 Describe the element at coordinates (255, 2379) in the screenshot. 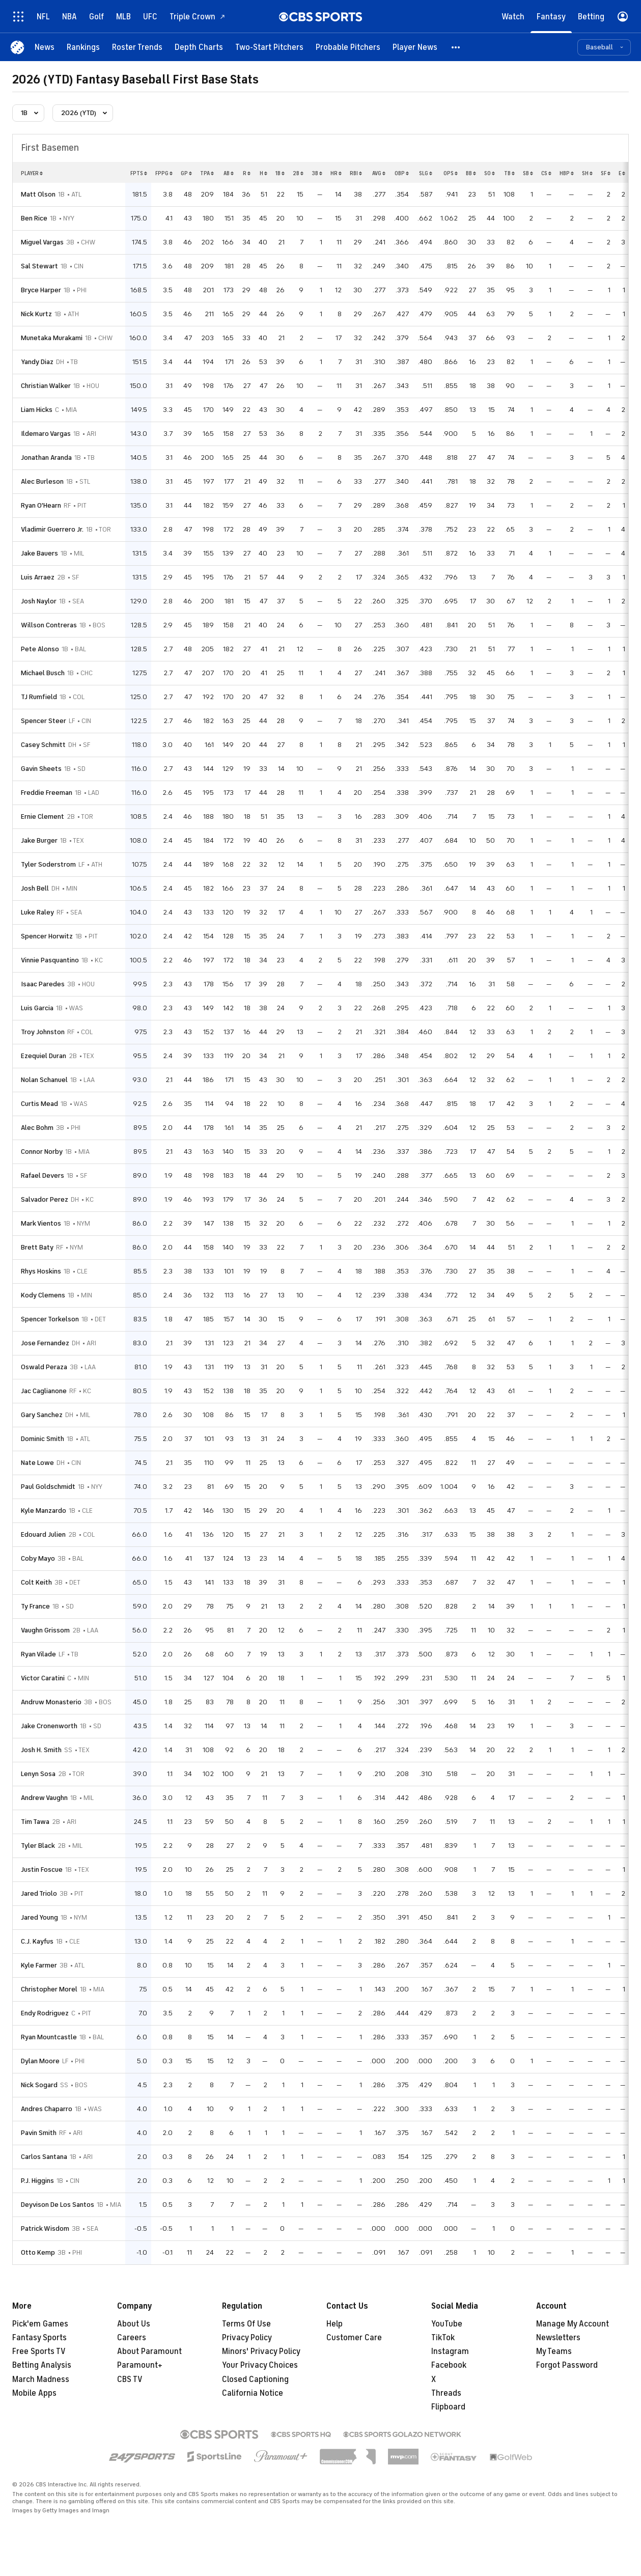

I see `Closed Captioning` at that location.